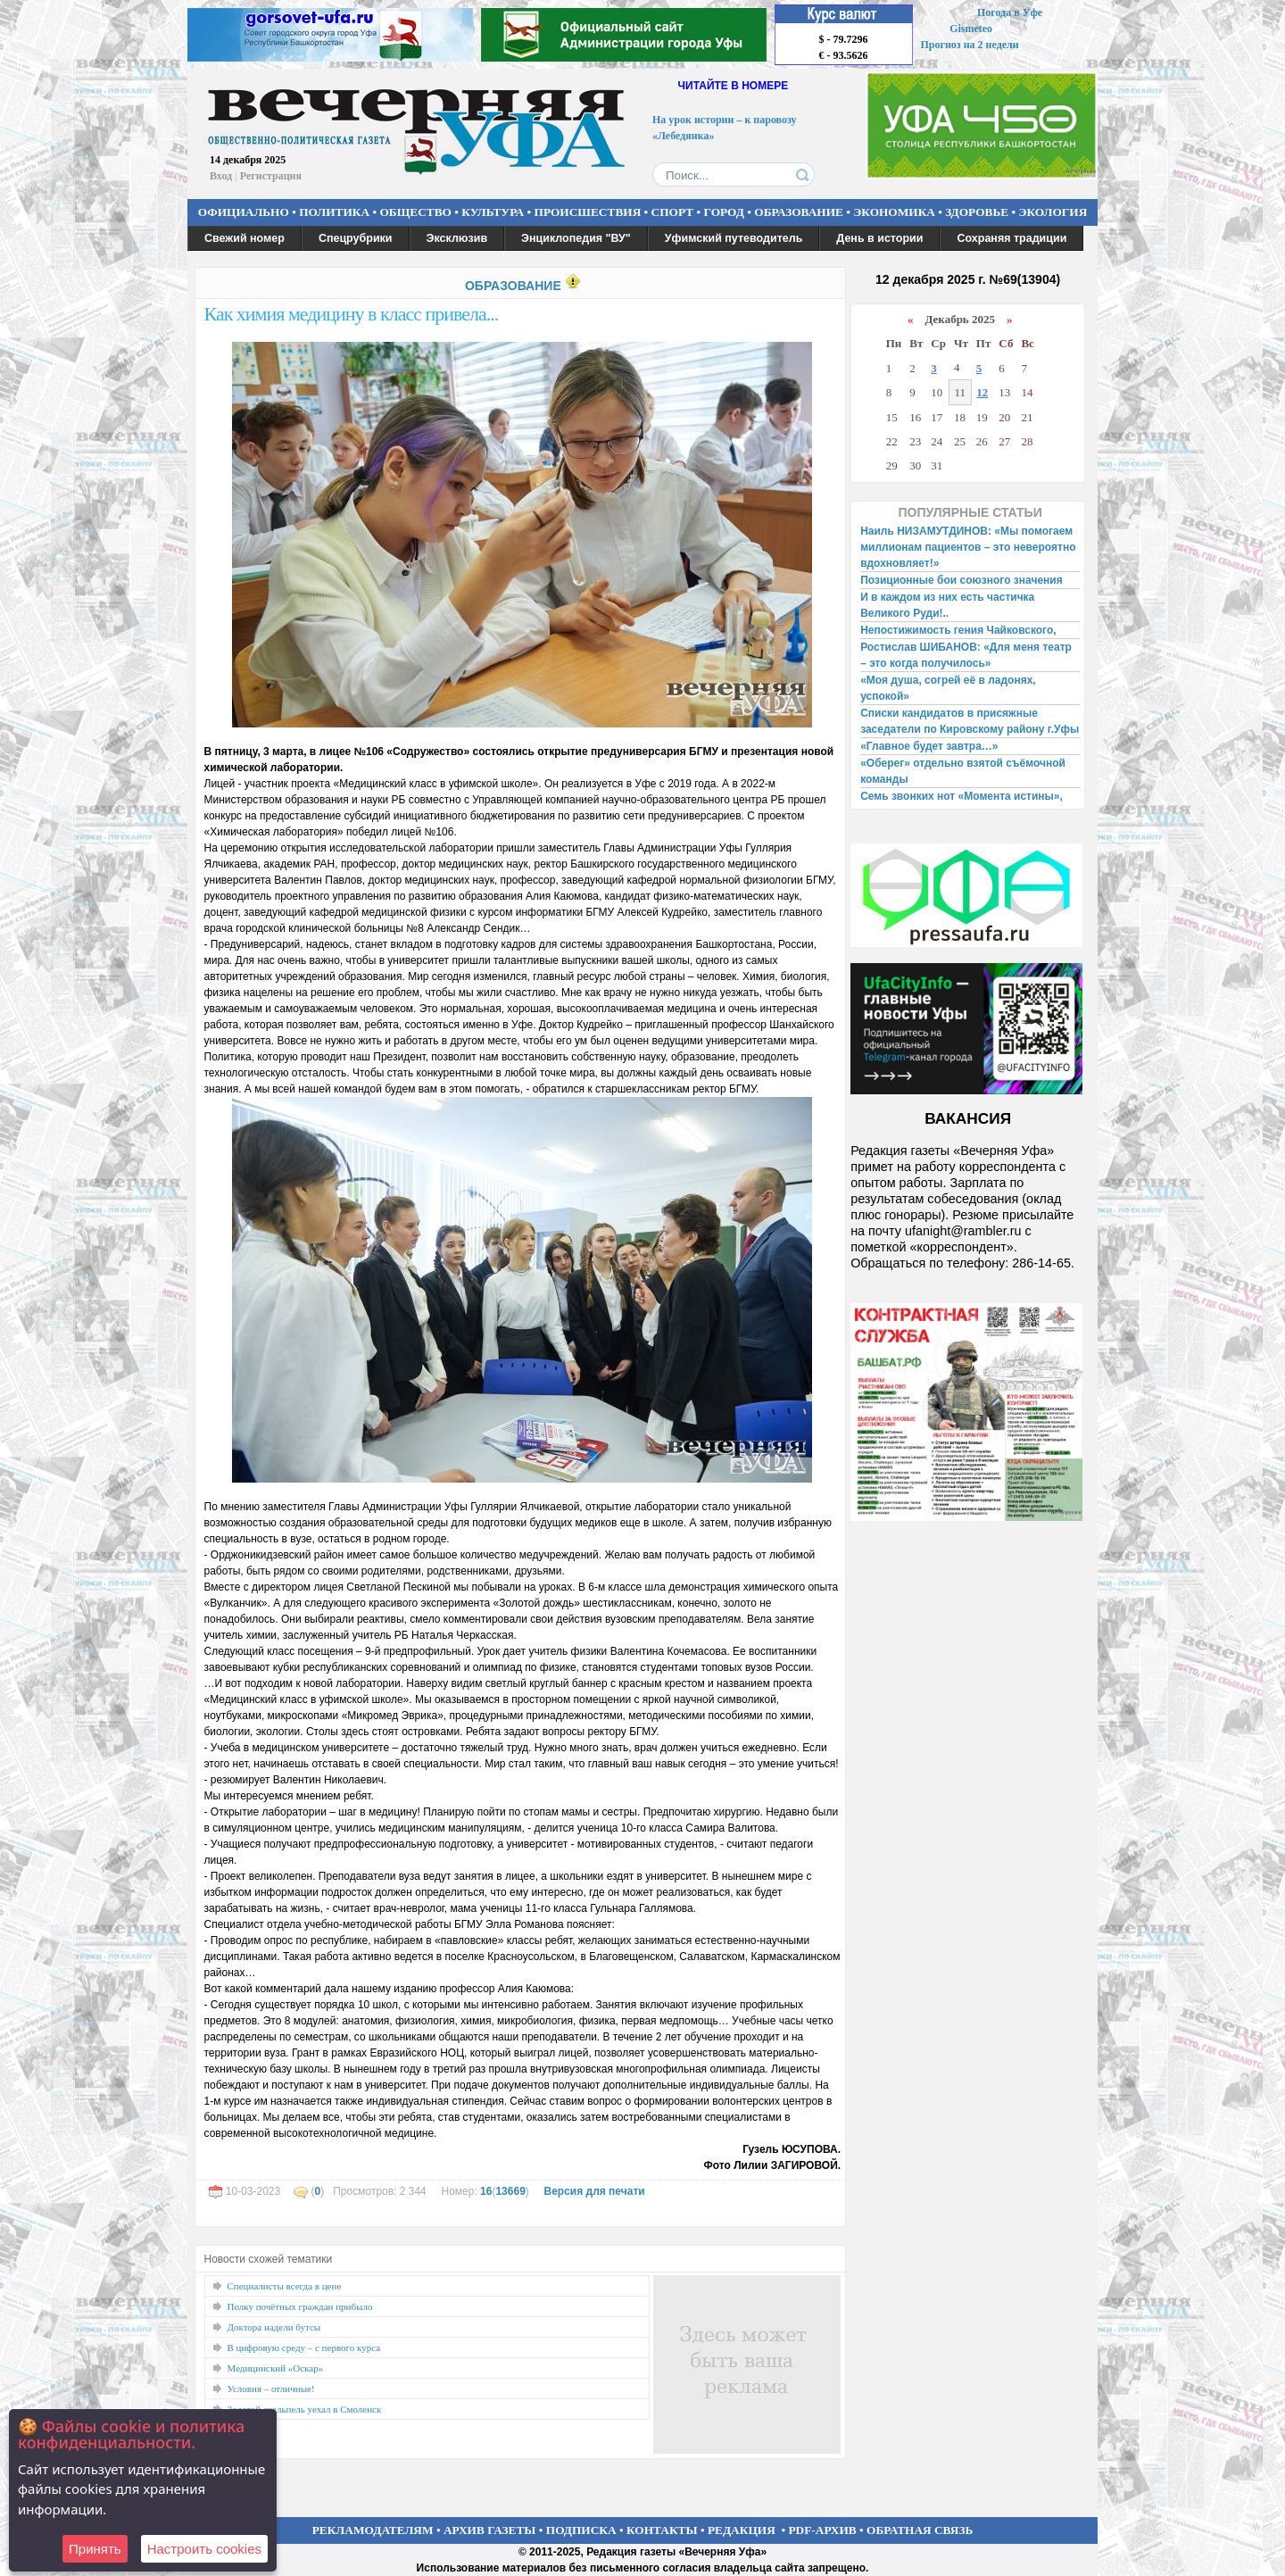  Describe the element at coordinates (961, 580) in the screenshot. I see `Позиционные бои союзного значения` at that location.